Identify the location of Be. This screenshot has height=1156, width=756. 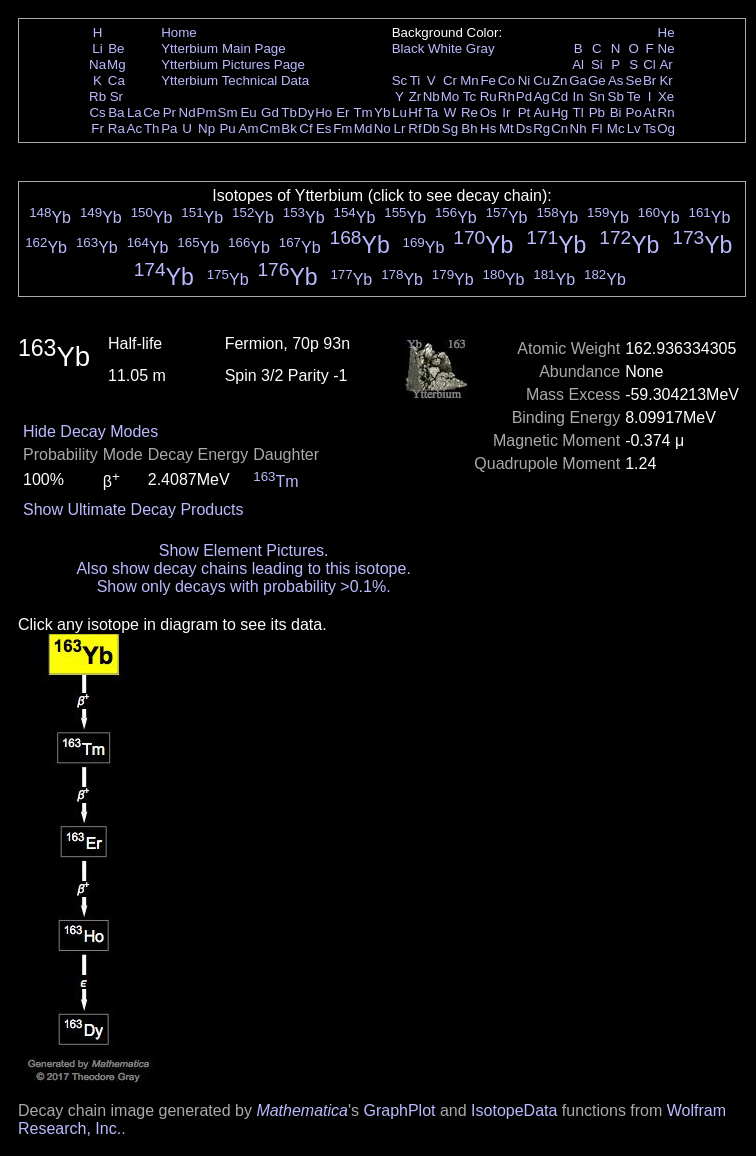
(116, 48).